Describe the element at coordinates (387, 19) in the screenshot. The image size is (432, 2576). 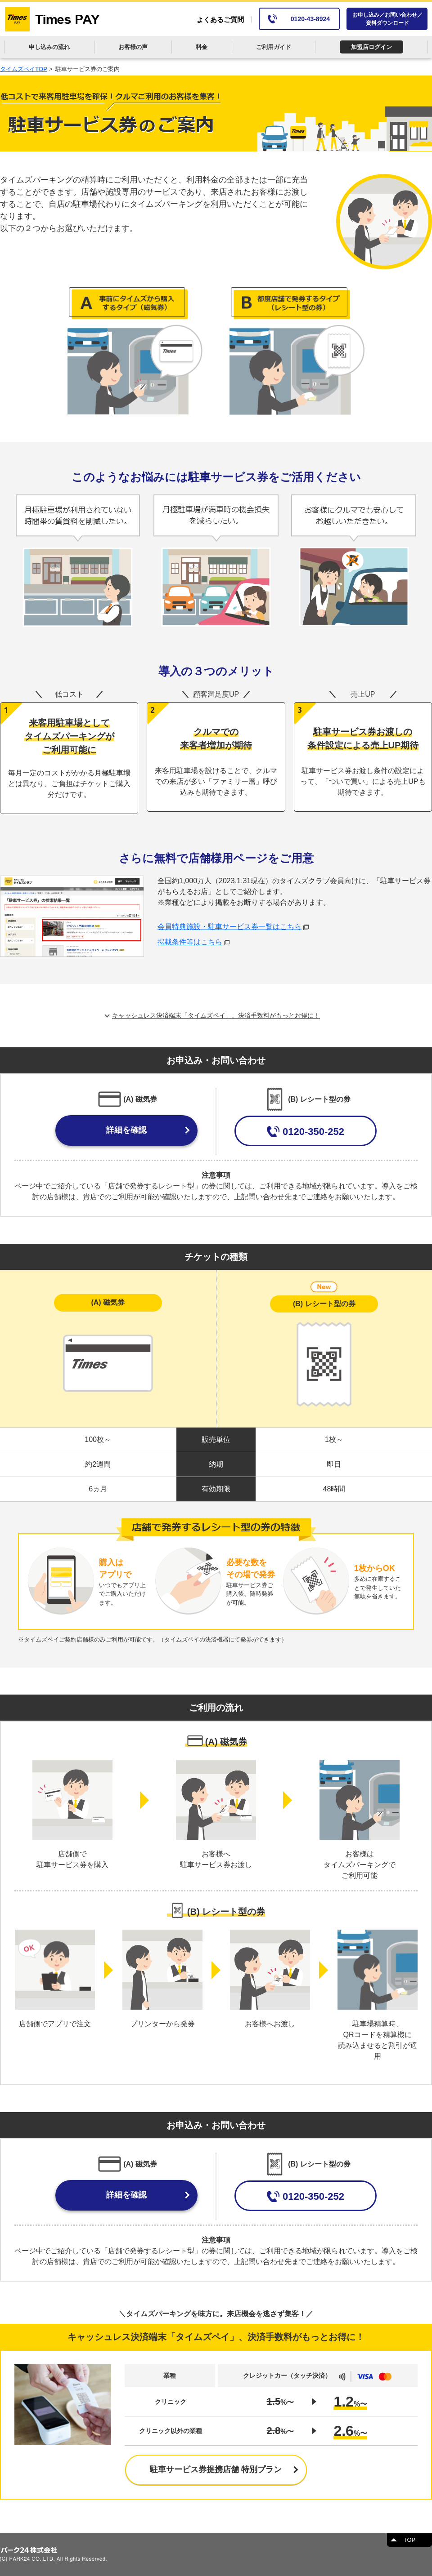
I see `お申し込み／お問い合わせ／資料ダウンロード` at that location.